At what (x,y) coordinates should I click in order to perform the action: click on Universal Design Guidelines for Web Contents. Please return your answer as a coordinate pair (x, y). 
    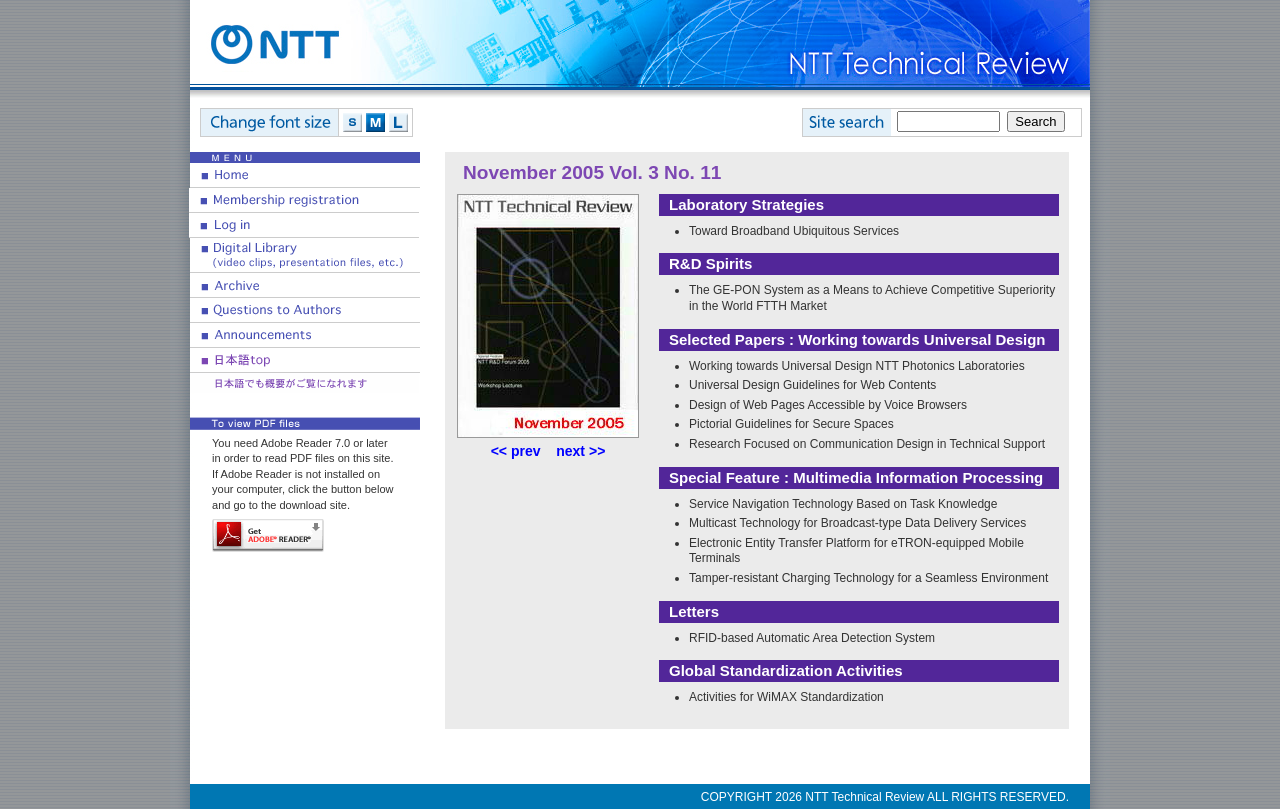
    Looking at the image, I should click on (812, 385).